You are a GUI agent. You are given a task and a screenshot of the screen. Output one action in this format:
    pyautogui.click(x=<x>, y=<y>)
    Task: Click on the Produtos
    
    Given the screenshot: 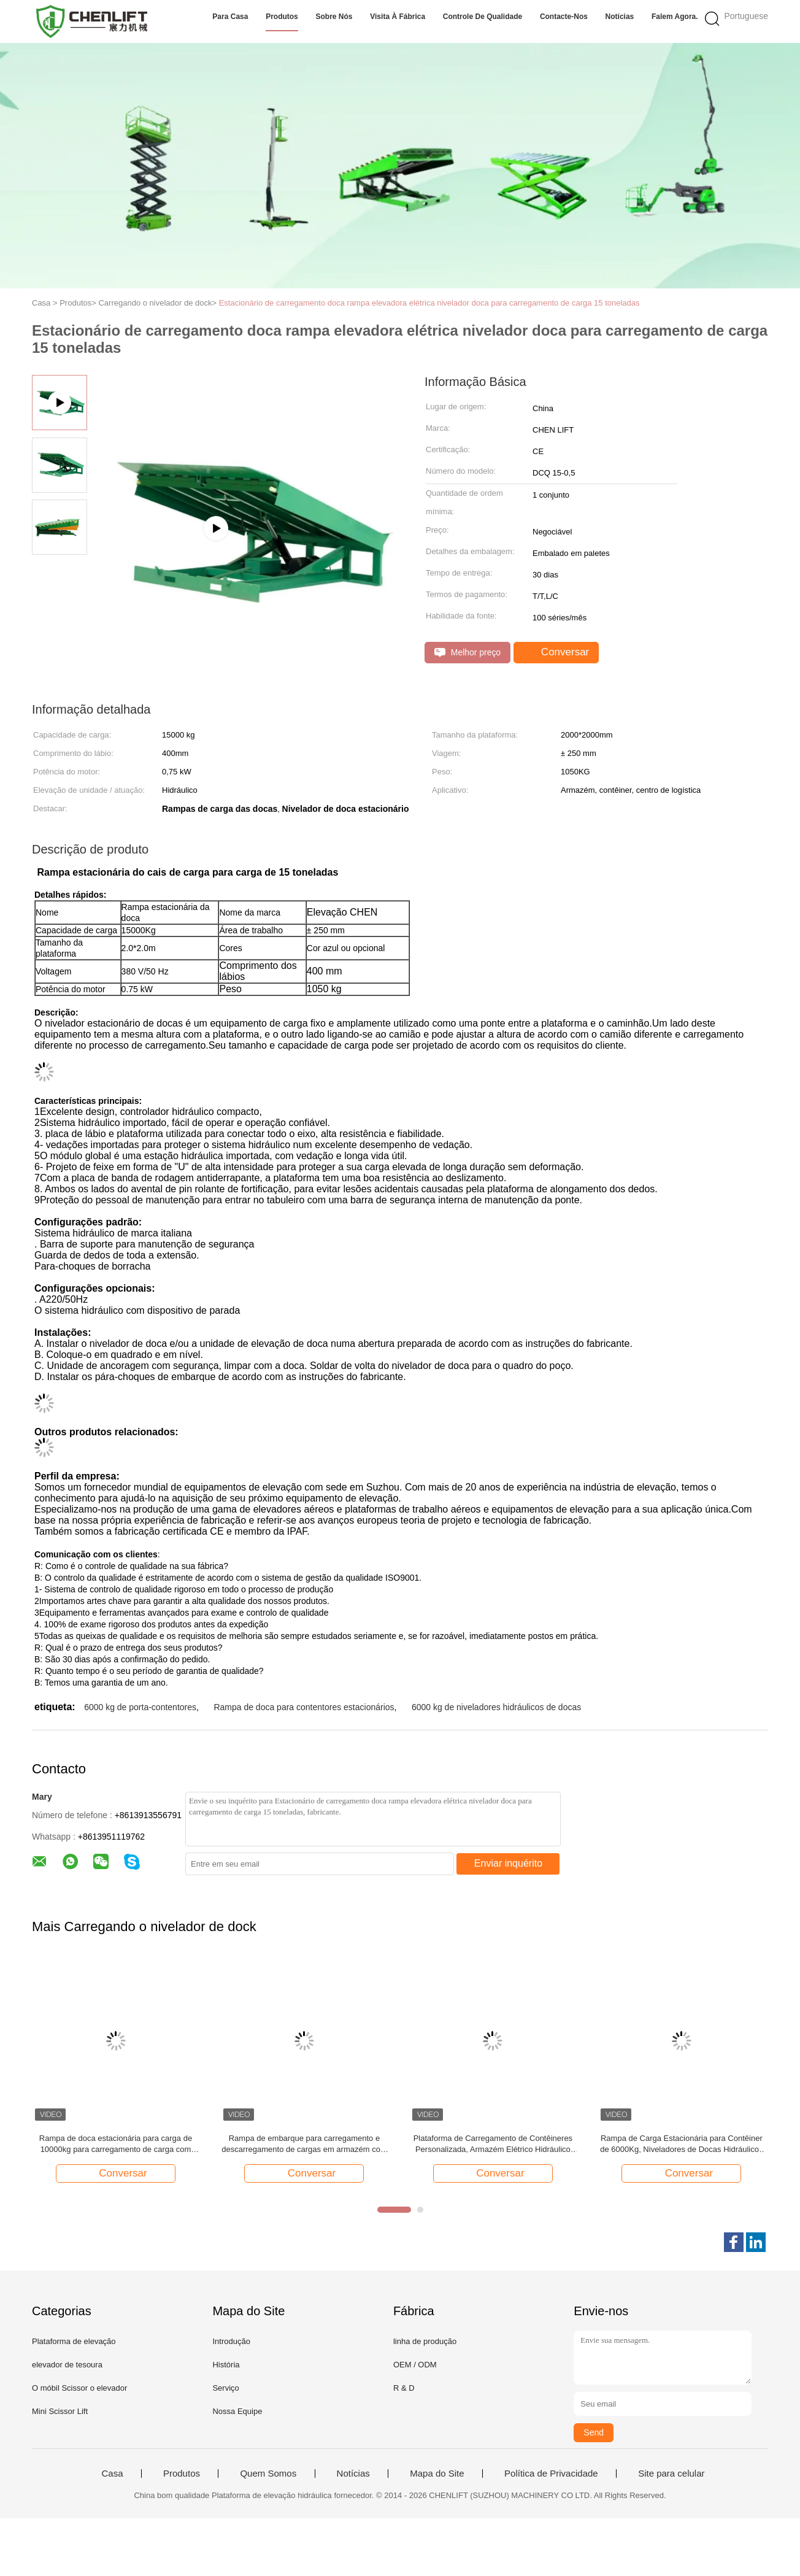 What is the action you would take?
    pyautogui.click(x=282, y=16)
    